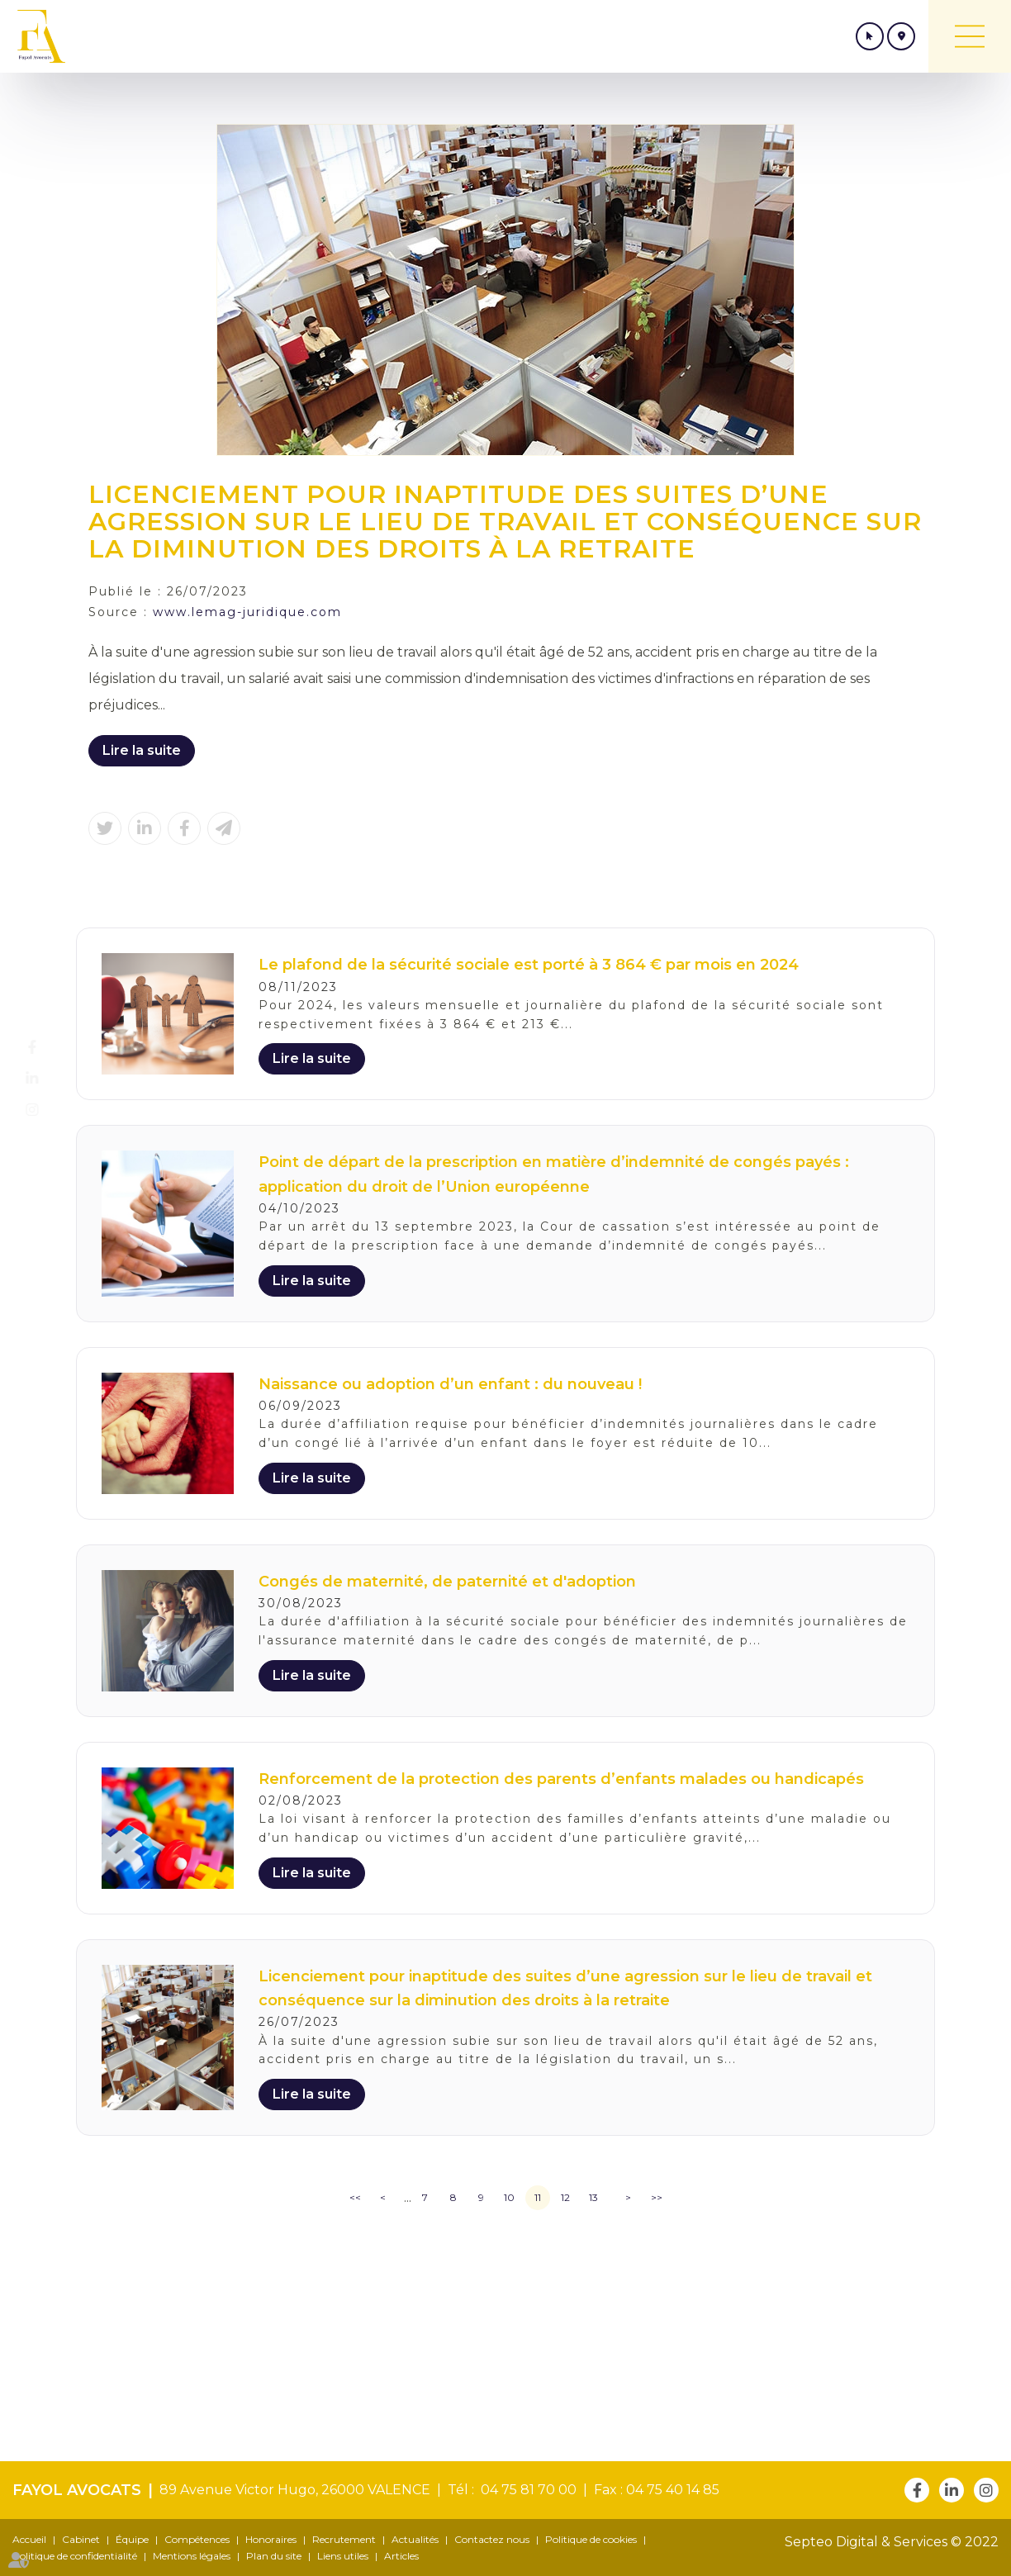  Describe the element at coordinates (537, 2197) in the screenshot. I see `11` at that location.